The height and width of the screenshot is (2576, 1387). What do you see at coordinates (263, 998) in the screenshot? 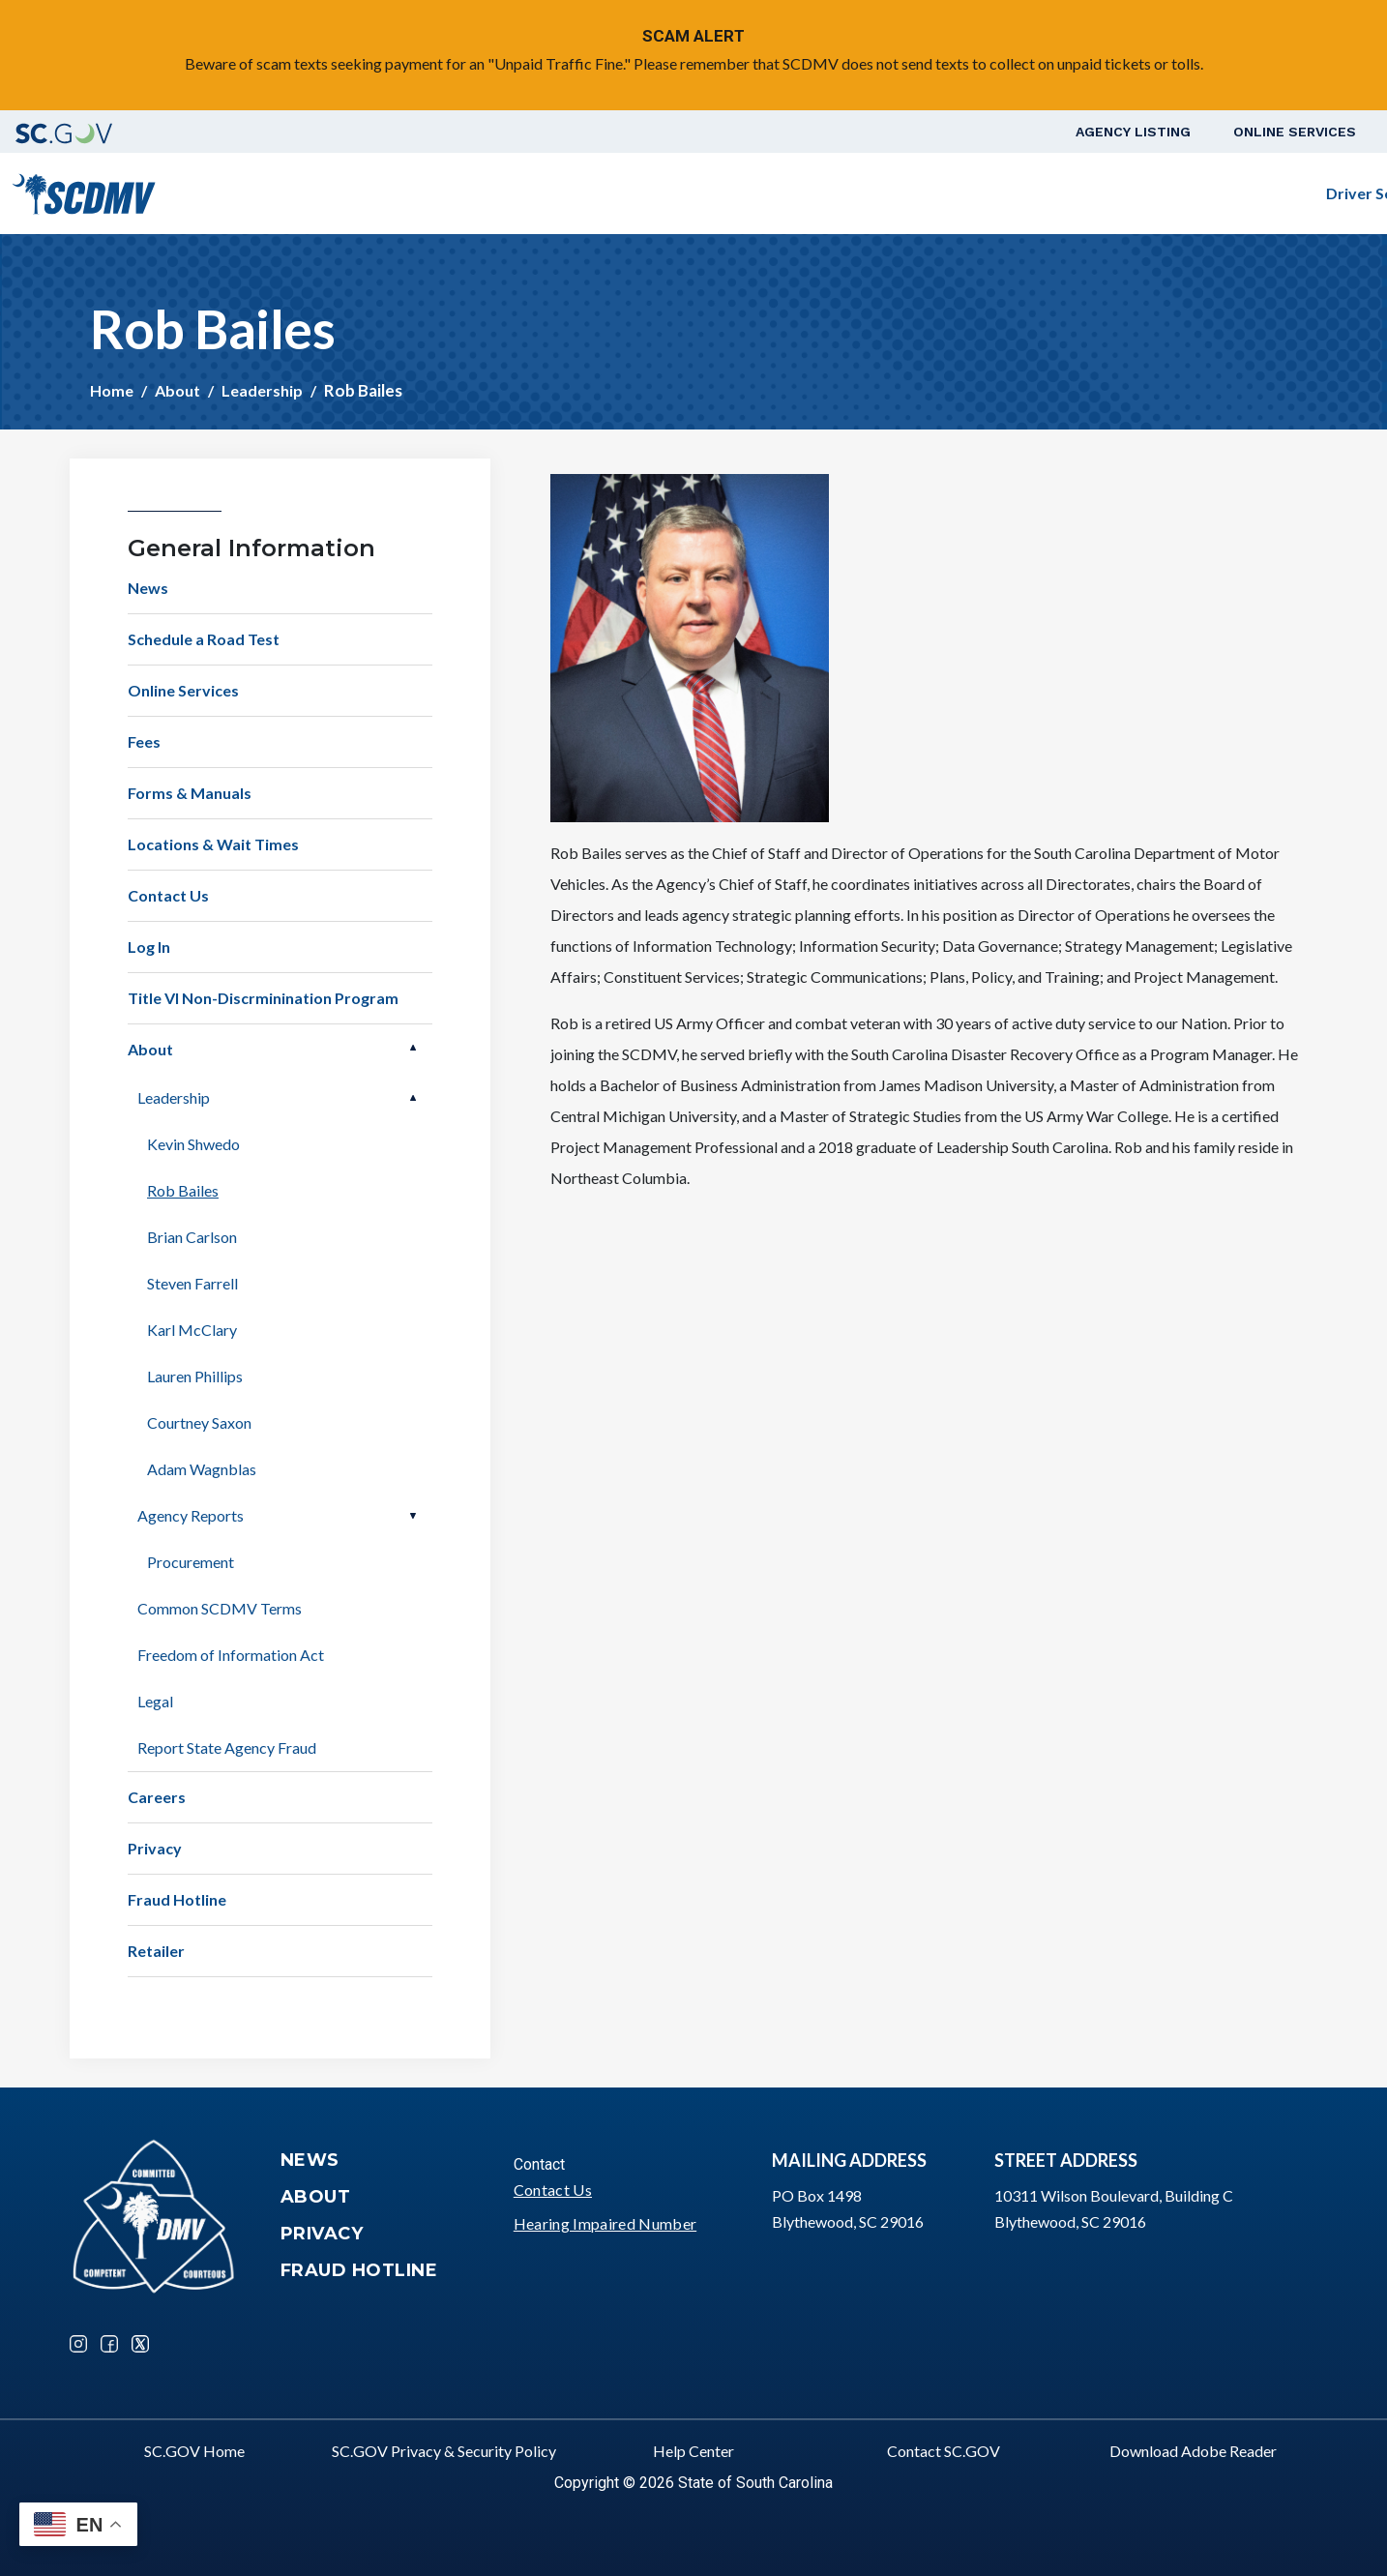
I see `Title VI Non-Discrminination Program` at bounding box center [263, 998].